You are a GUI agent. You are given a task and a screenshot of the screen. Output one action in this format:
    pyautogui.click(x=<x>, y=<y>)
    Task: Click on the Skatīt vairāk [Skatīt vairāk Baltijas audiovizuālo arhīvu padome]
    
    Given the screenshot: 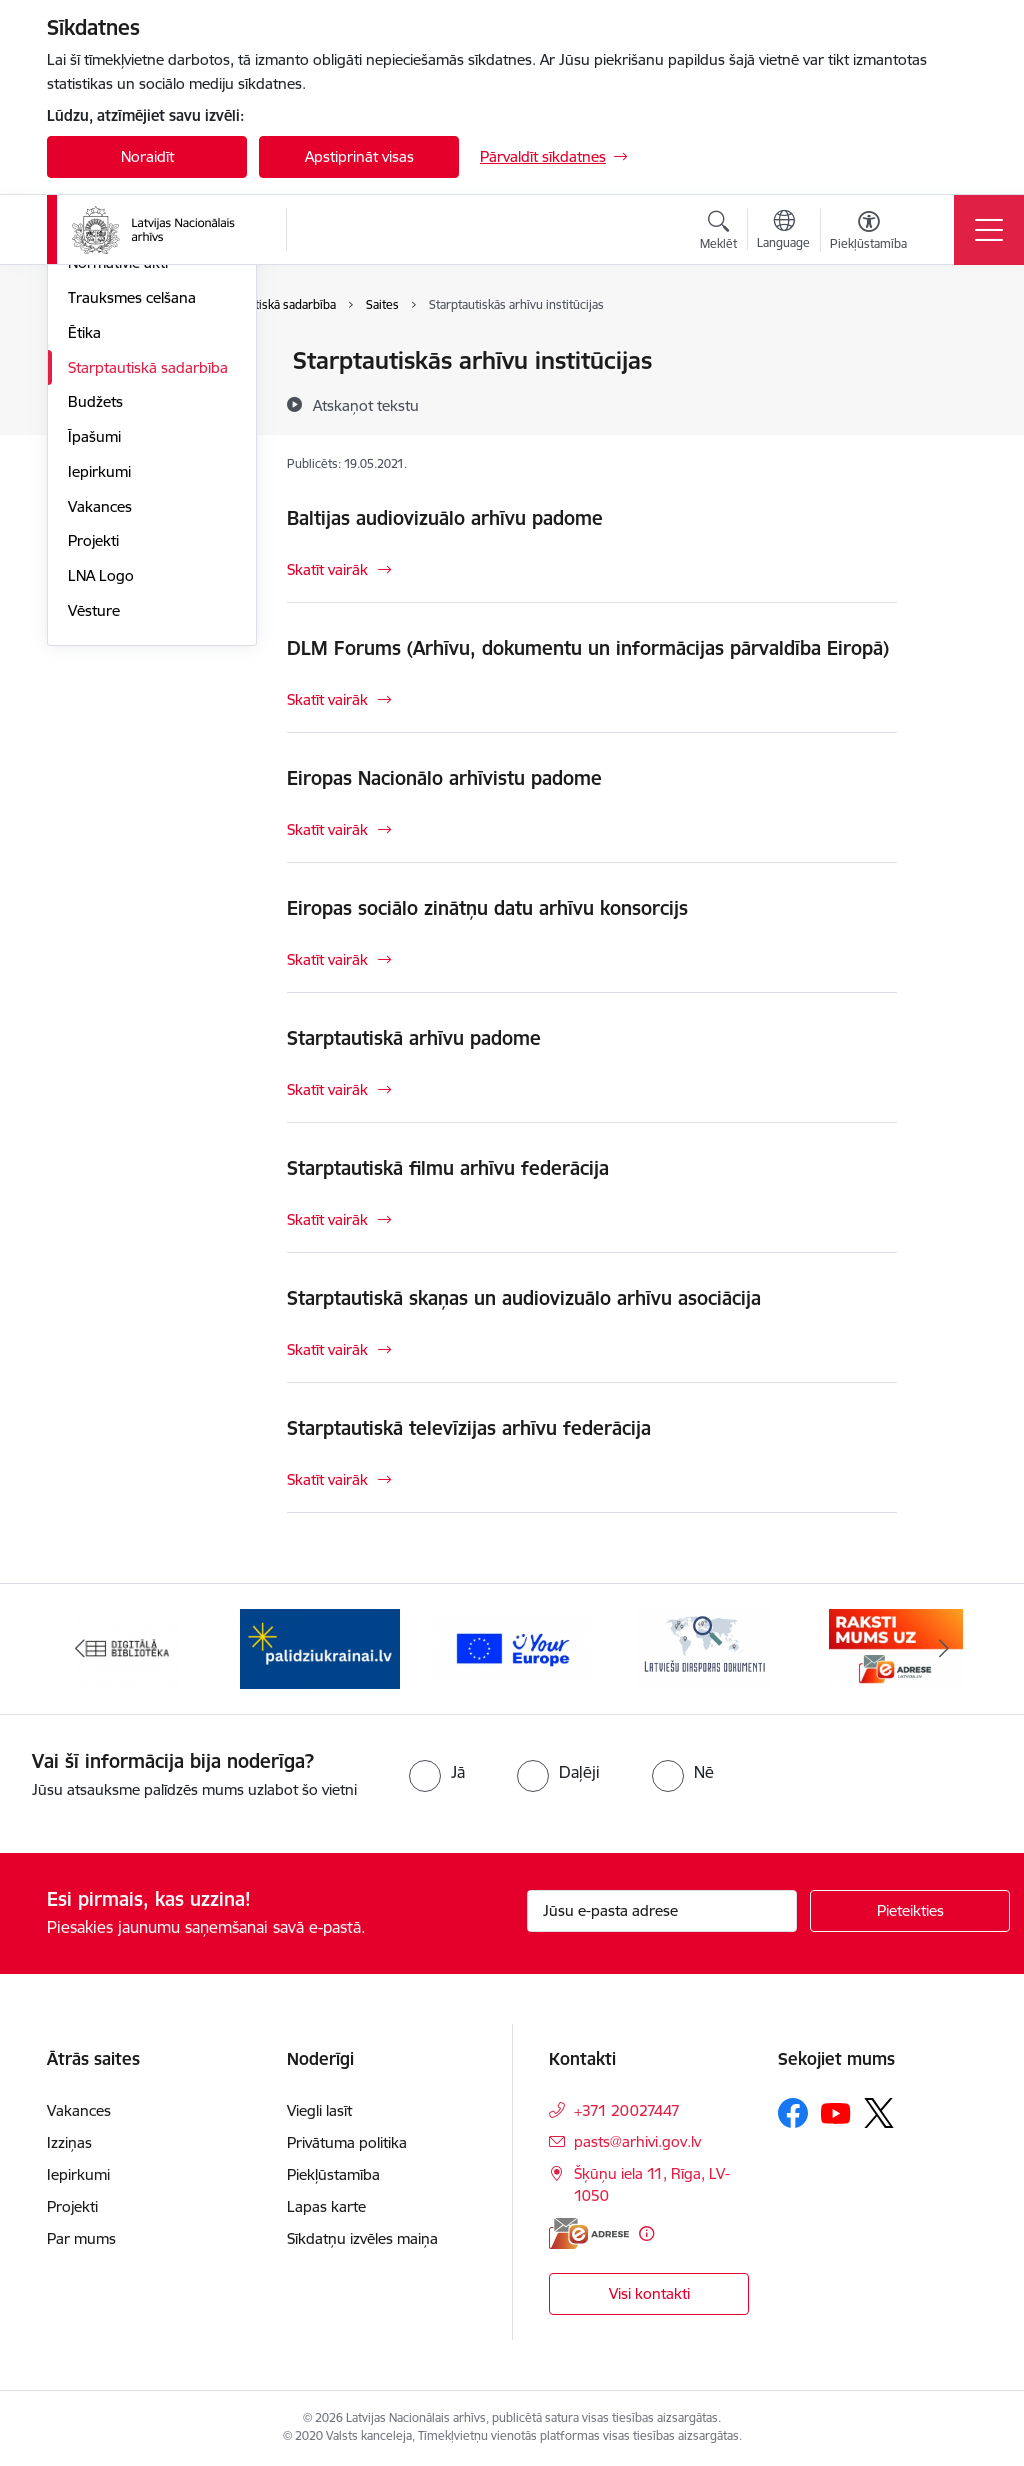 What is the action you would take?
    pyautogui.click(x=327, y=569)
    